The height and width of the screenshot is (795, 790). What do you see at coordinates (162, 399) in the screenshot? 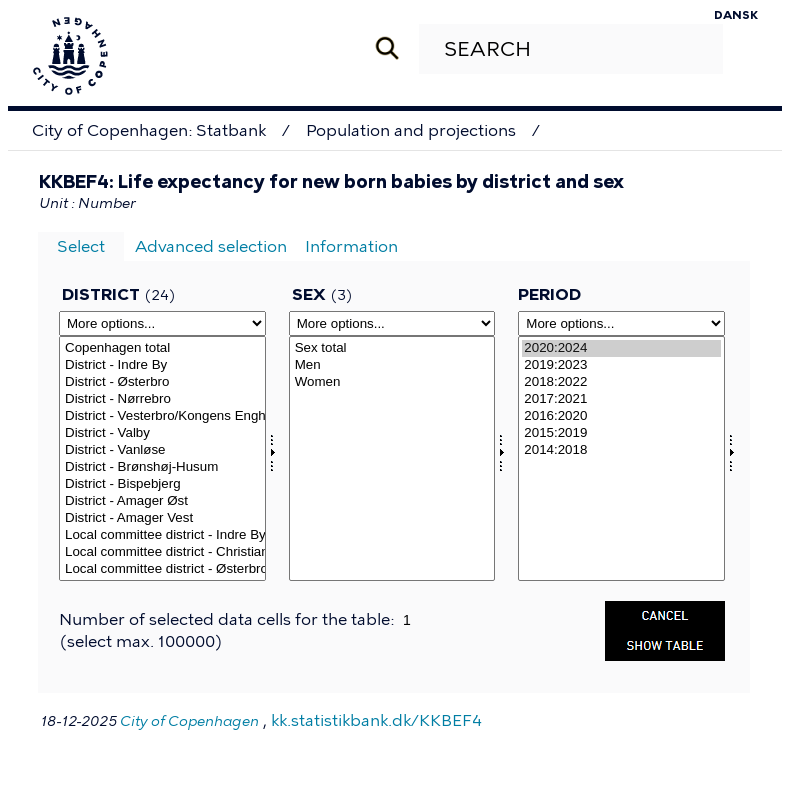
I see `District - Nørrebro` at bounding box center [162, 399].